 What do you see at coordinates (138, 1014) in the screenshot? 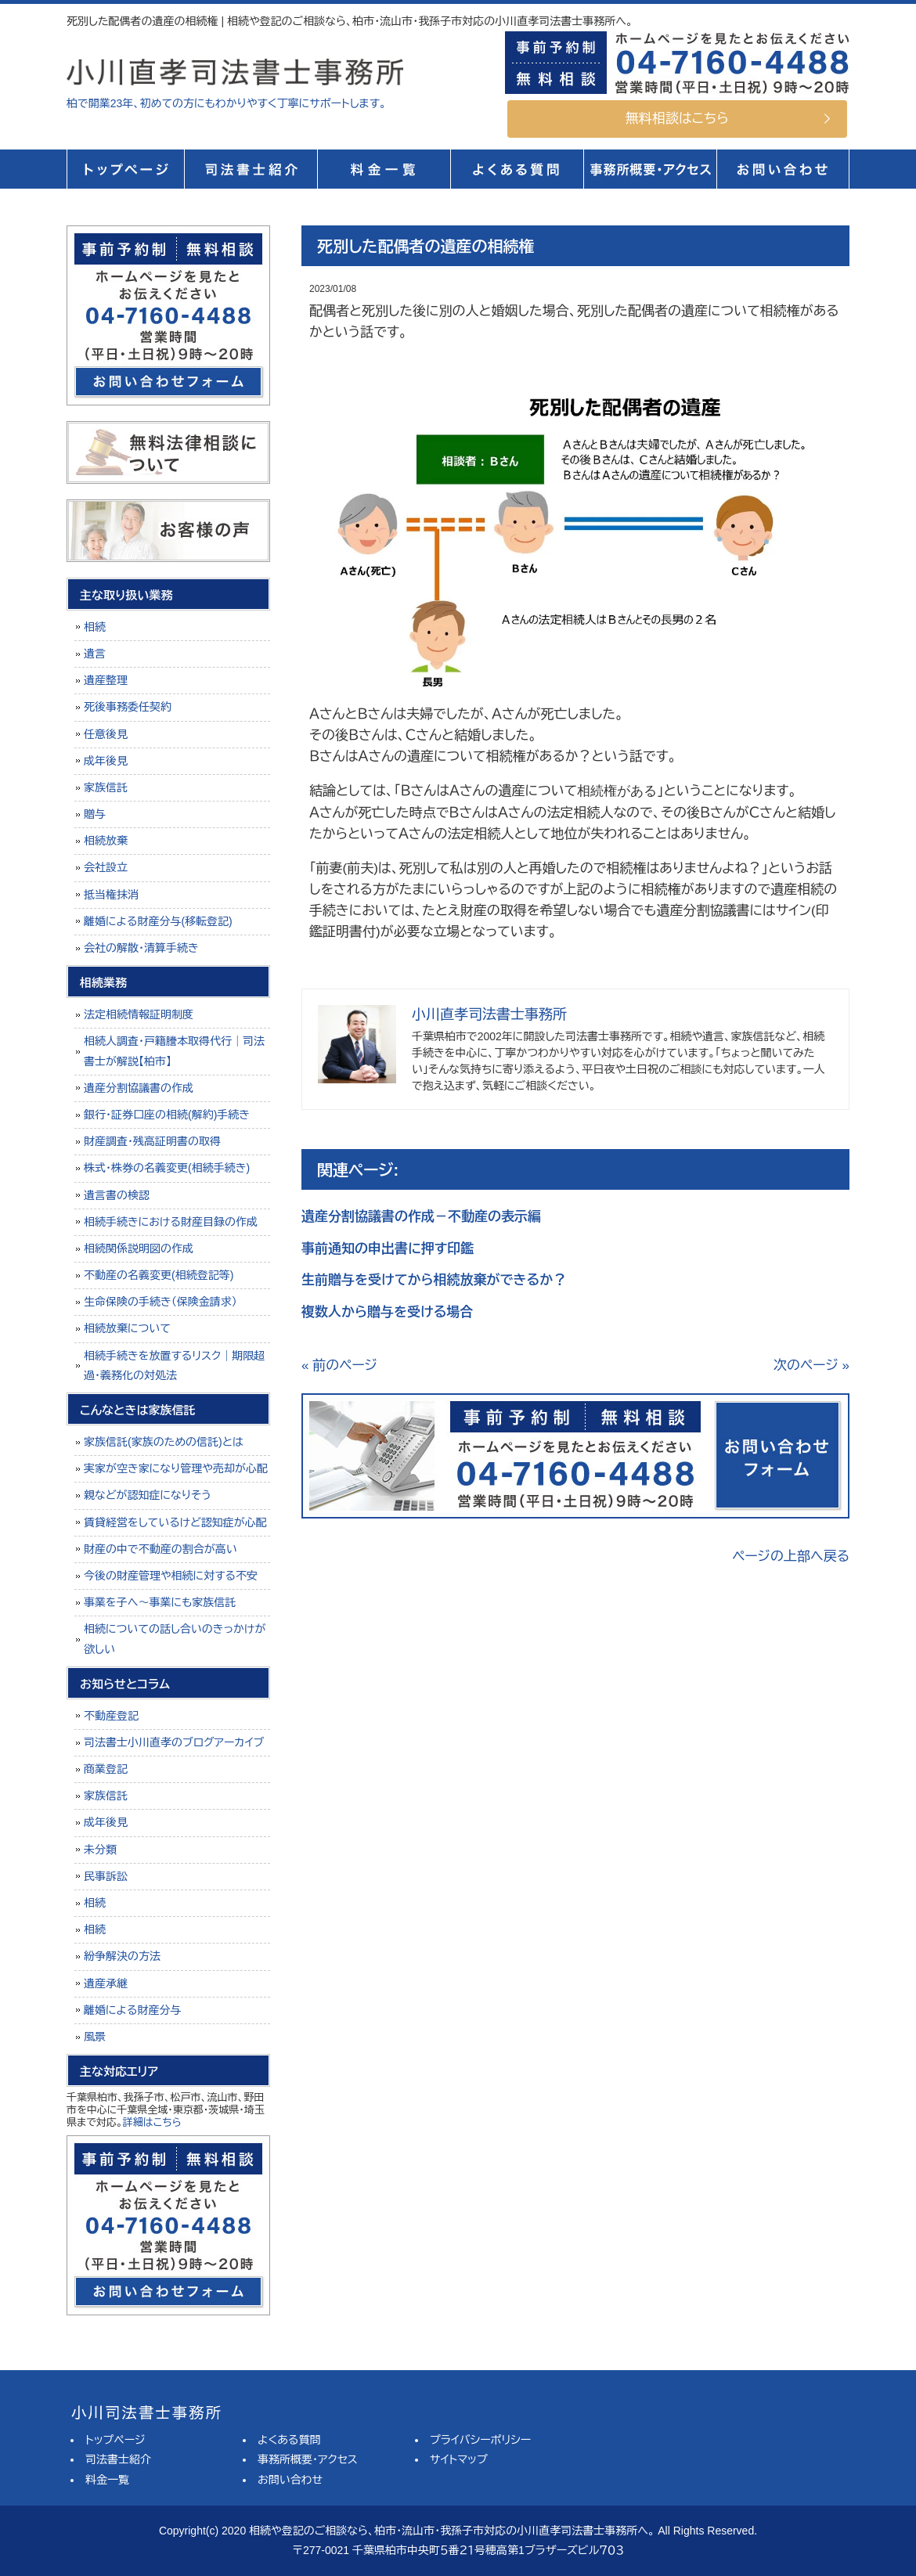
I see `法定相続情報証明制度` at bounding box center [138, 1014].